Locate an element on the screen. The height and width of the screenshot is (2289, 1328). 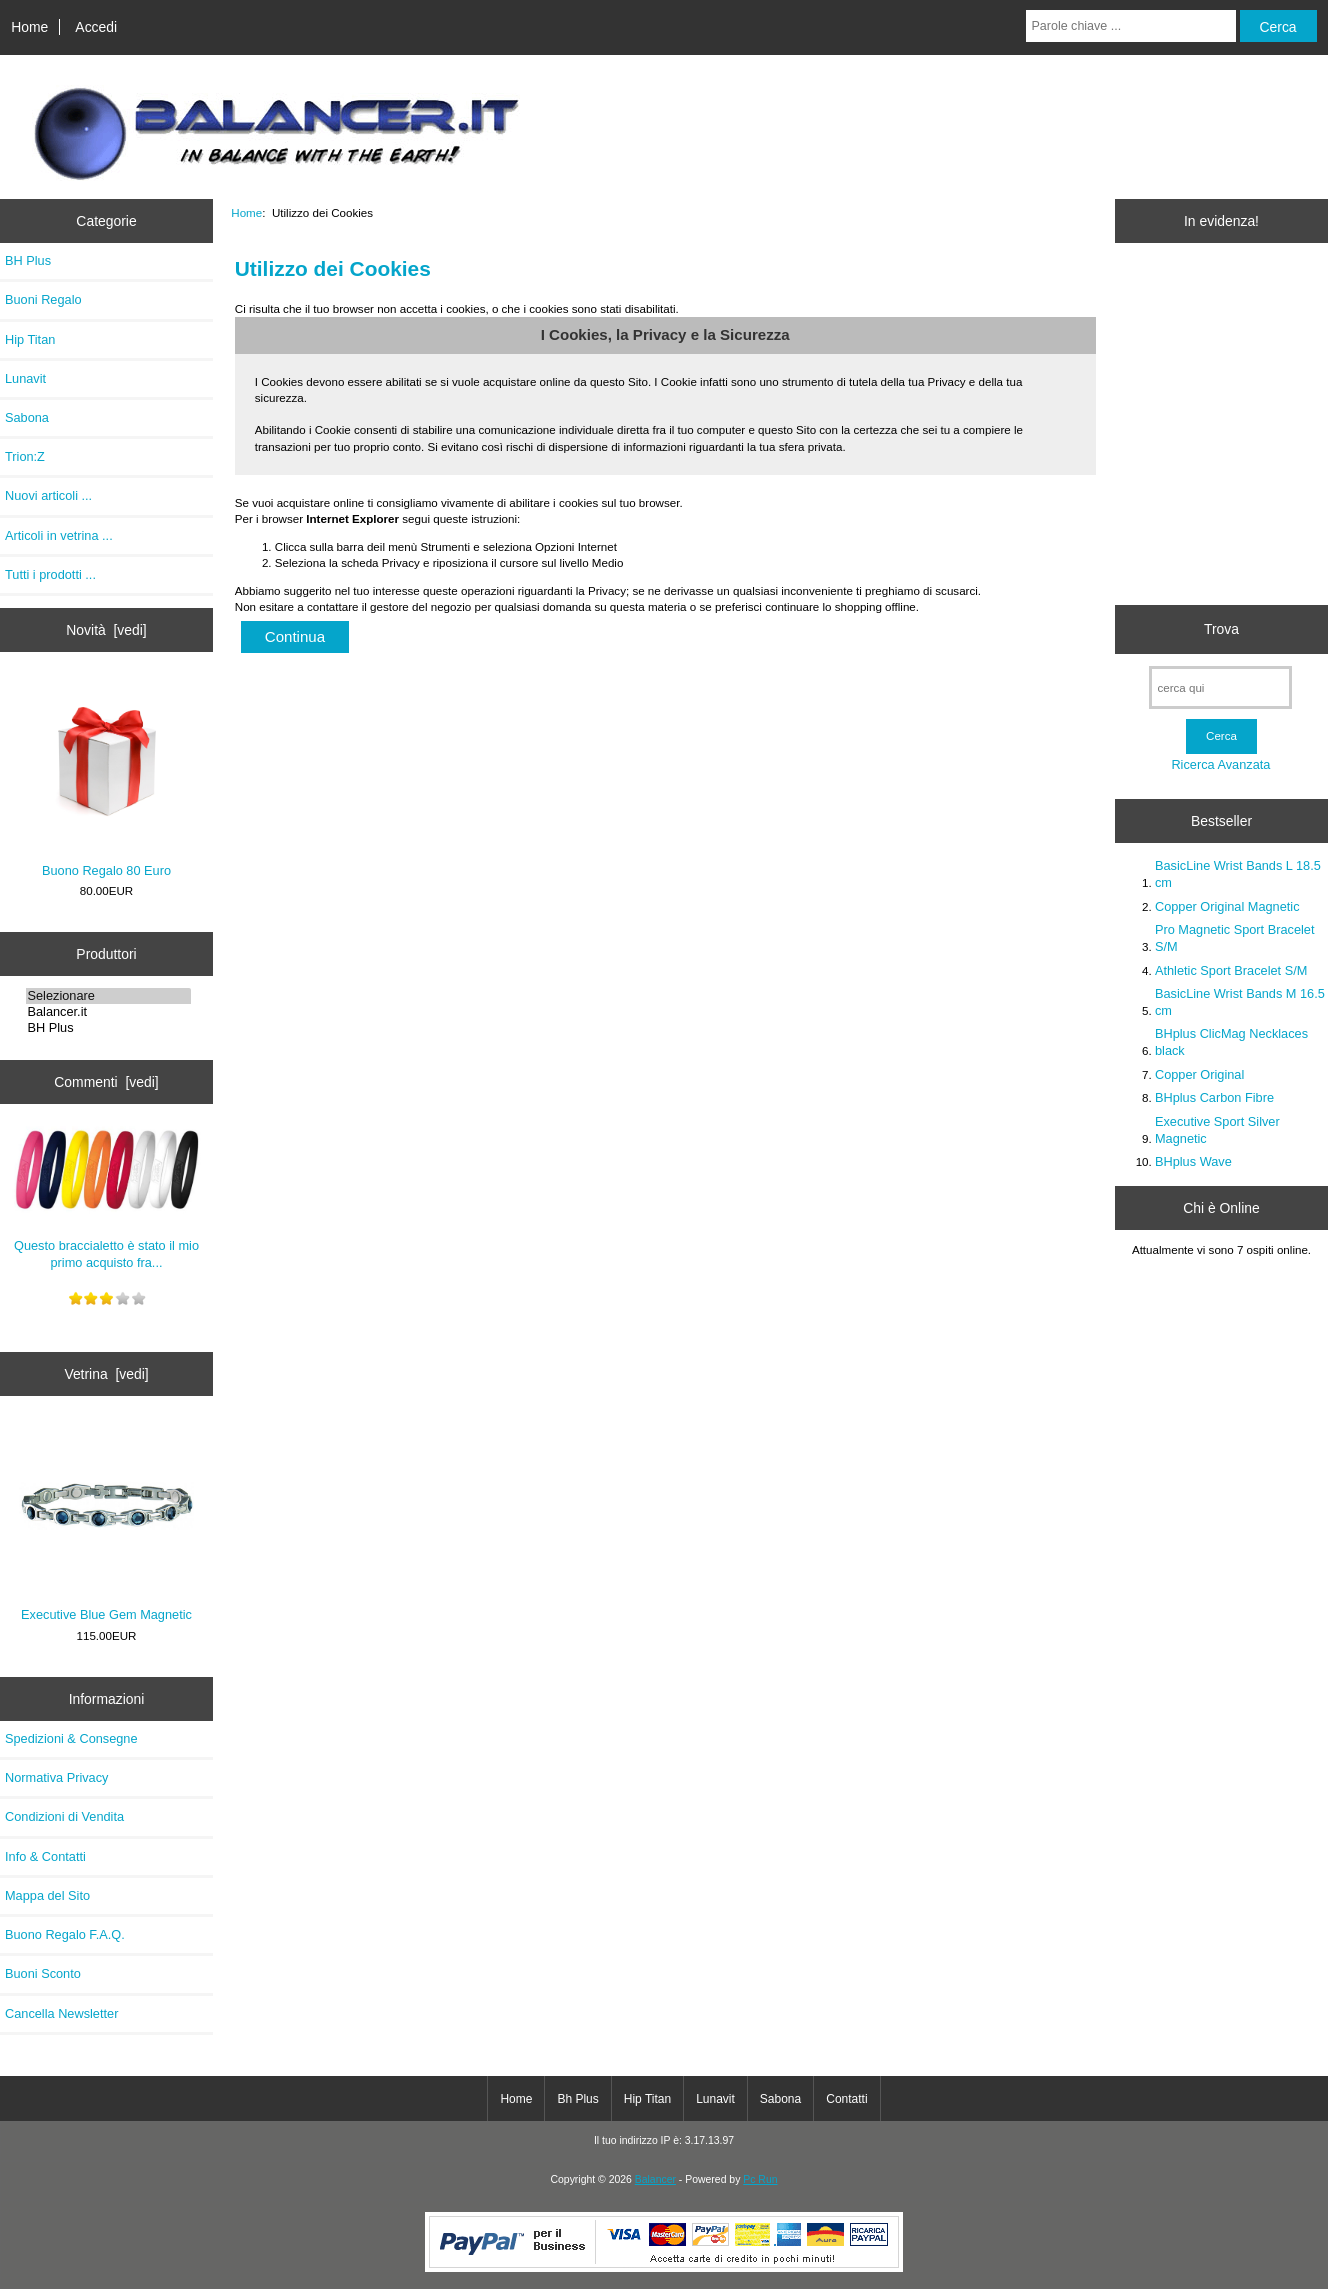
Articoli in vetrina ... is located at coordinates (59, 535).